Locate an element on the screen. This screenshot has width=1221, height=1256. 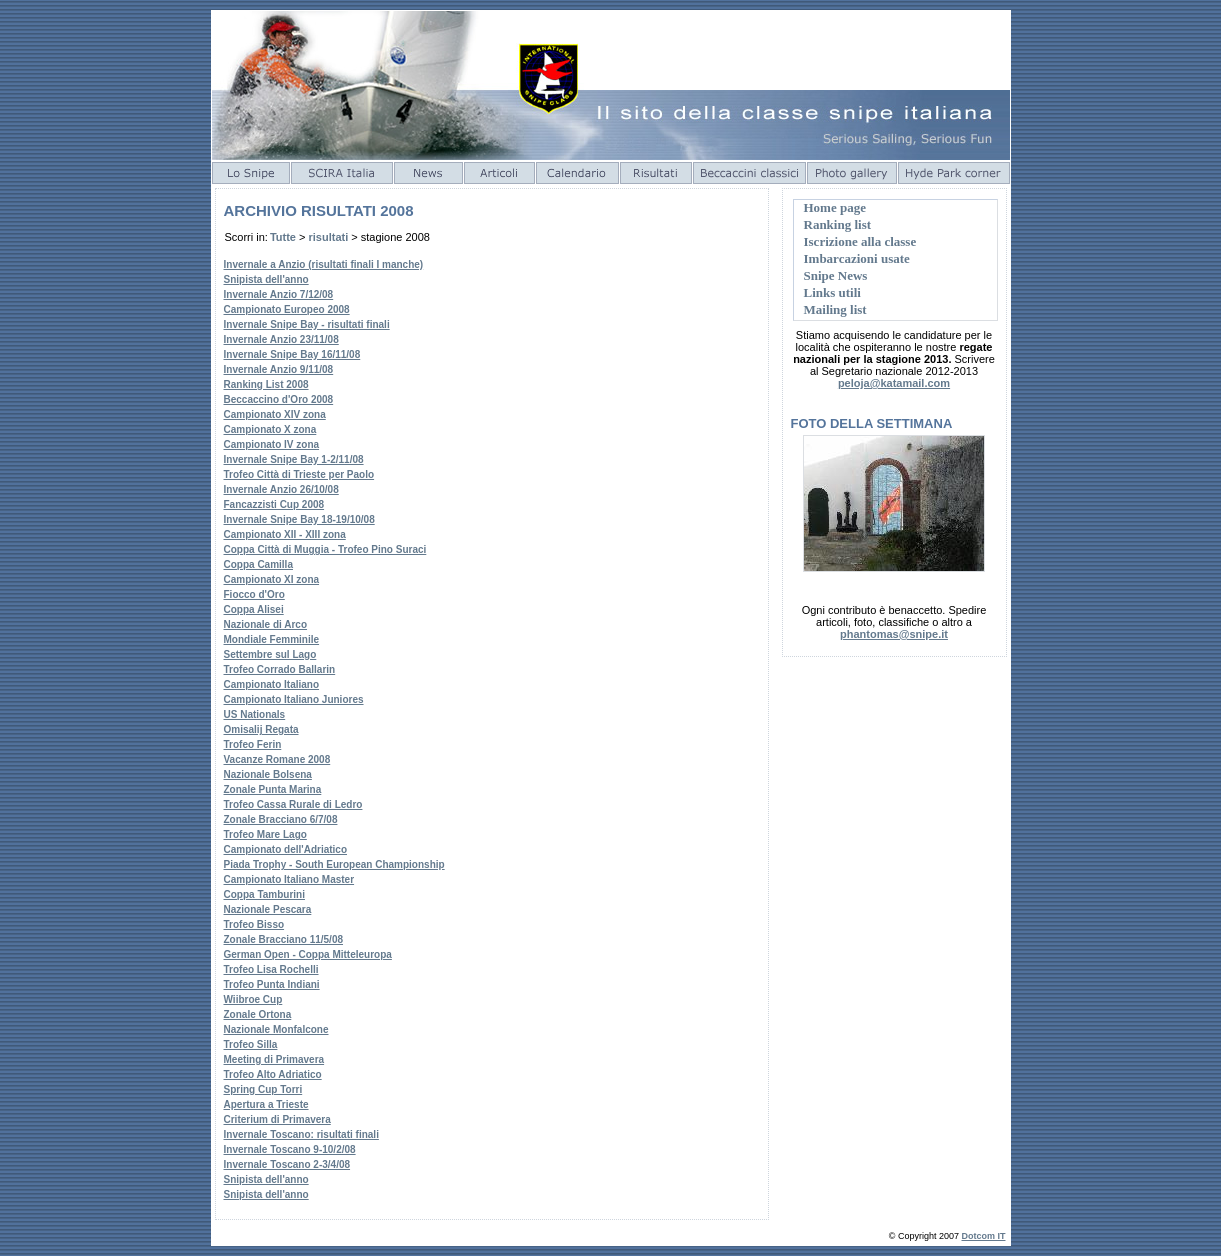
Invernale Anzio 9/11/08 is located at coordinates (279, 369).